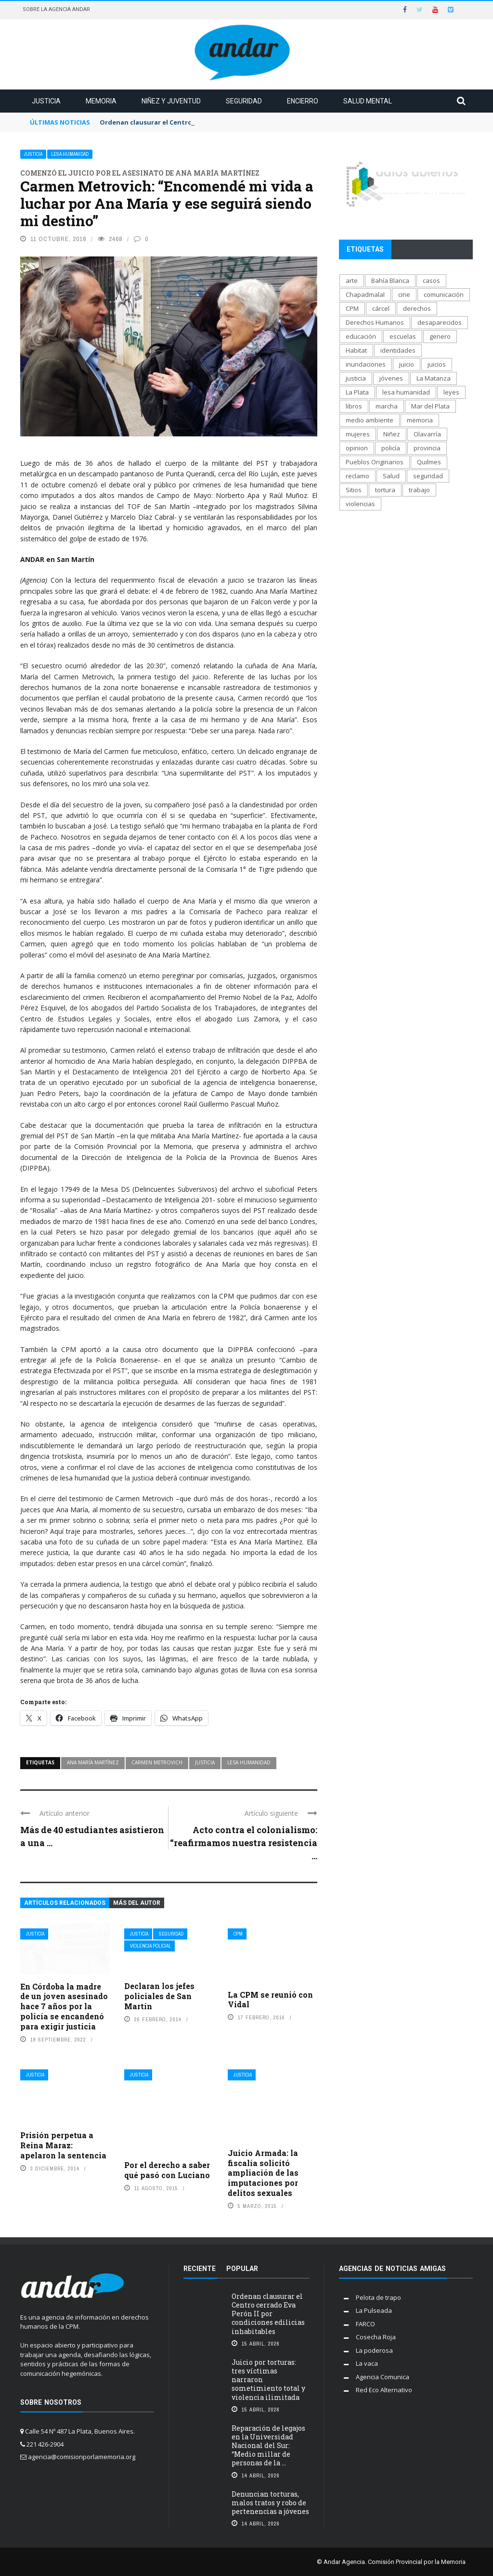 The height and width of the screenshot is (2576, 493). What do you see at coordinates (365, 294) in the screenshot?
I see `Chapadmalal [Chapadmalal (76 elementos)]` at bounding box center [365, 294].